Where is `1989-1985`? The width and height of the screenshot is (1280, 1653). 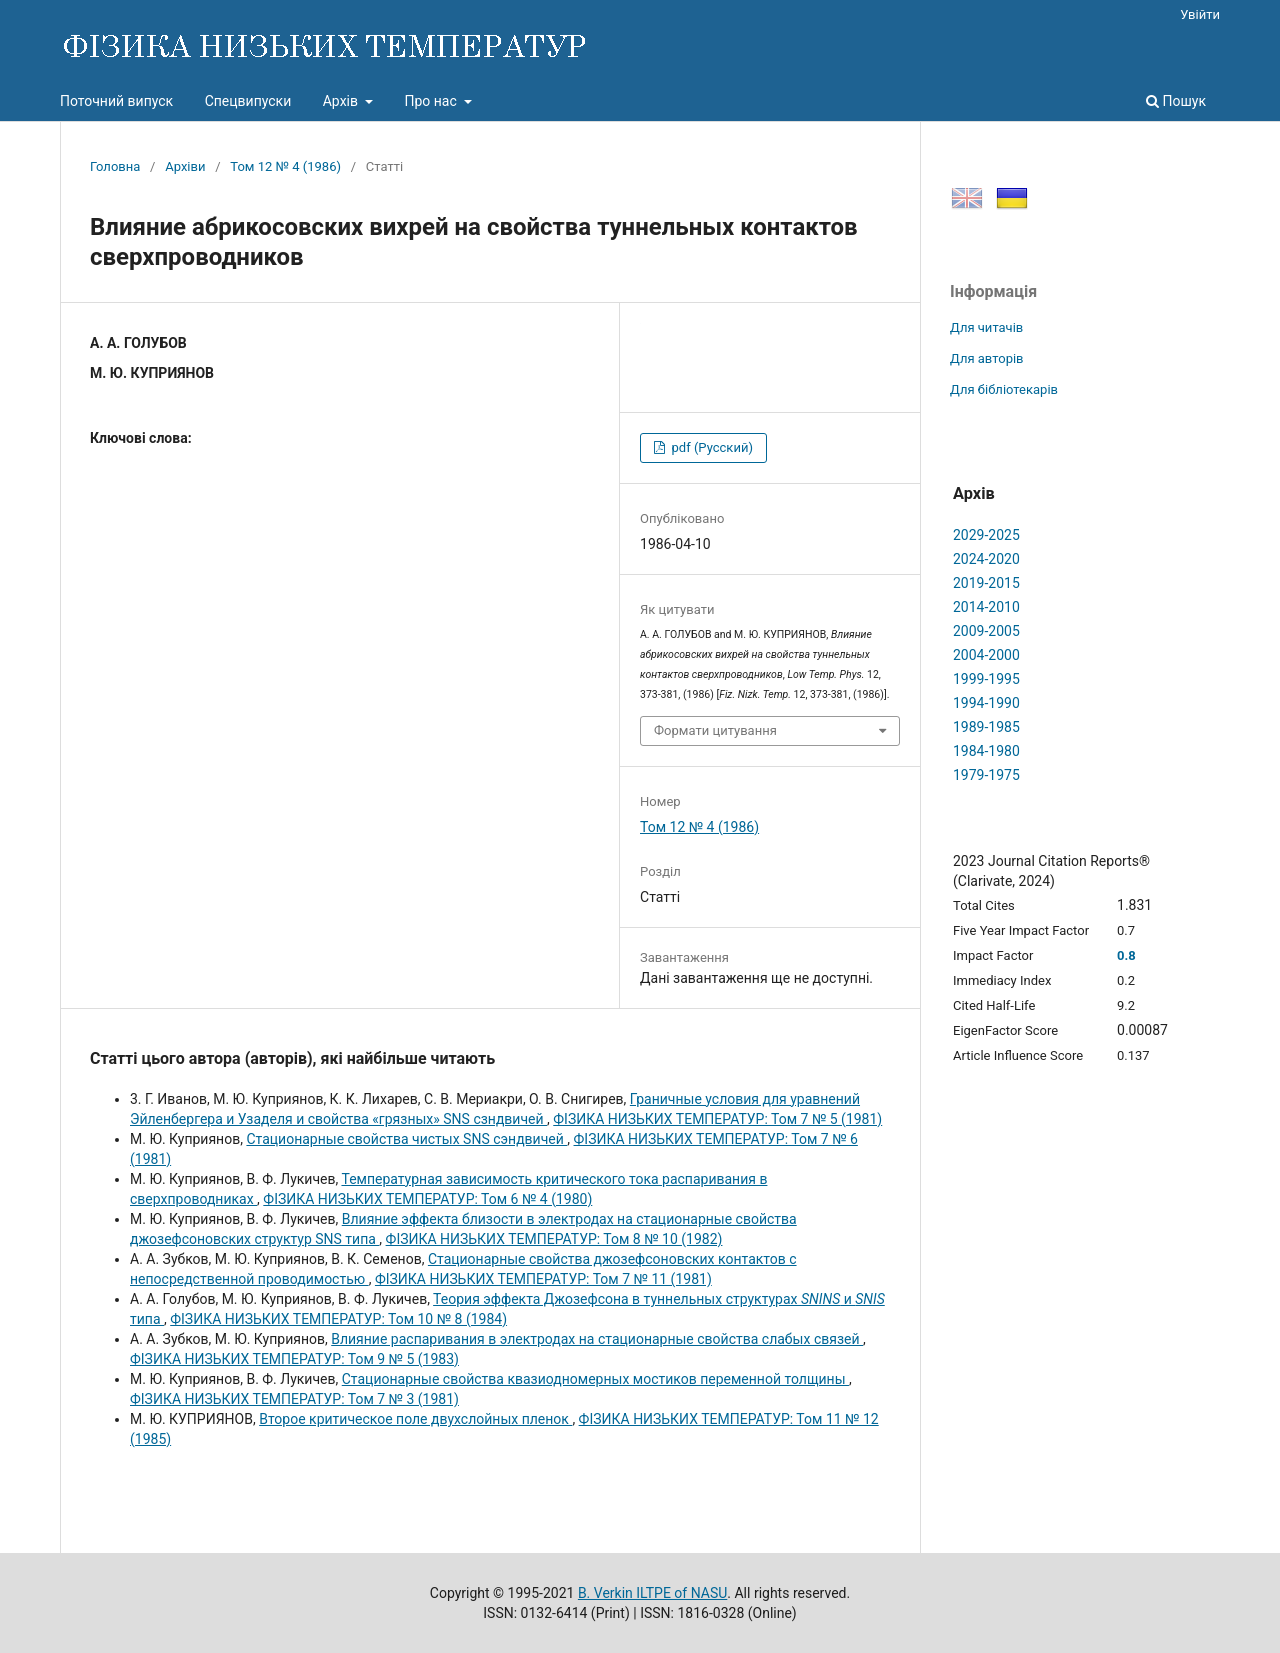
1989-1985 is located at coordinates (986, 727).